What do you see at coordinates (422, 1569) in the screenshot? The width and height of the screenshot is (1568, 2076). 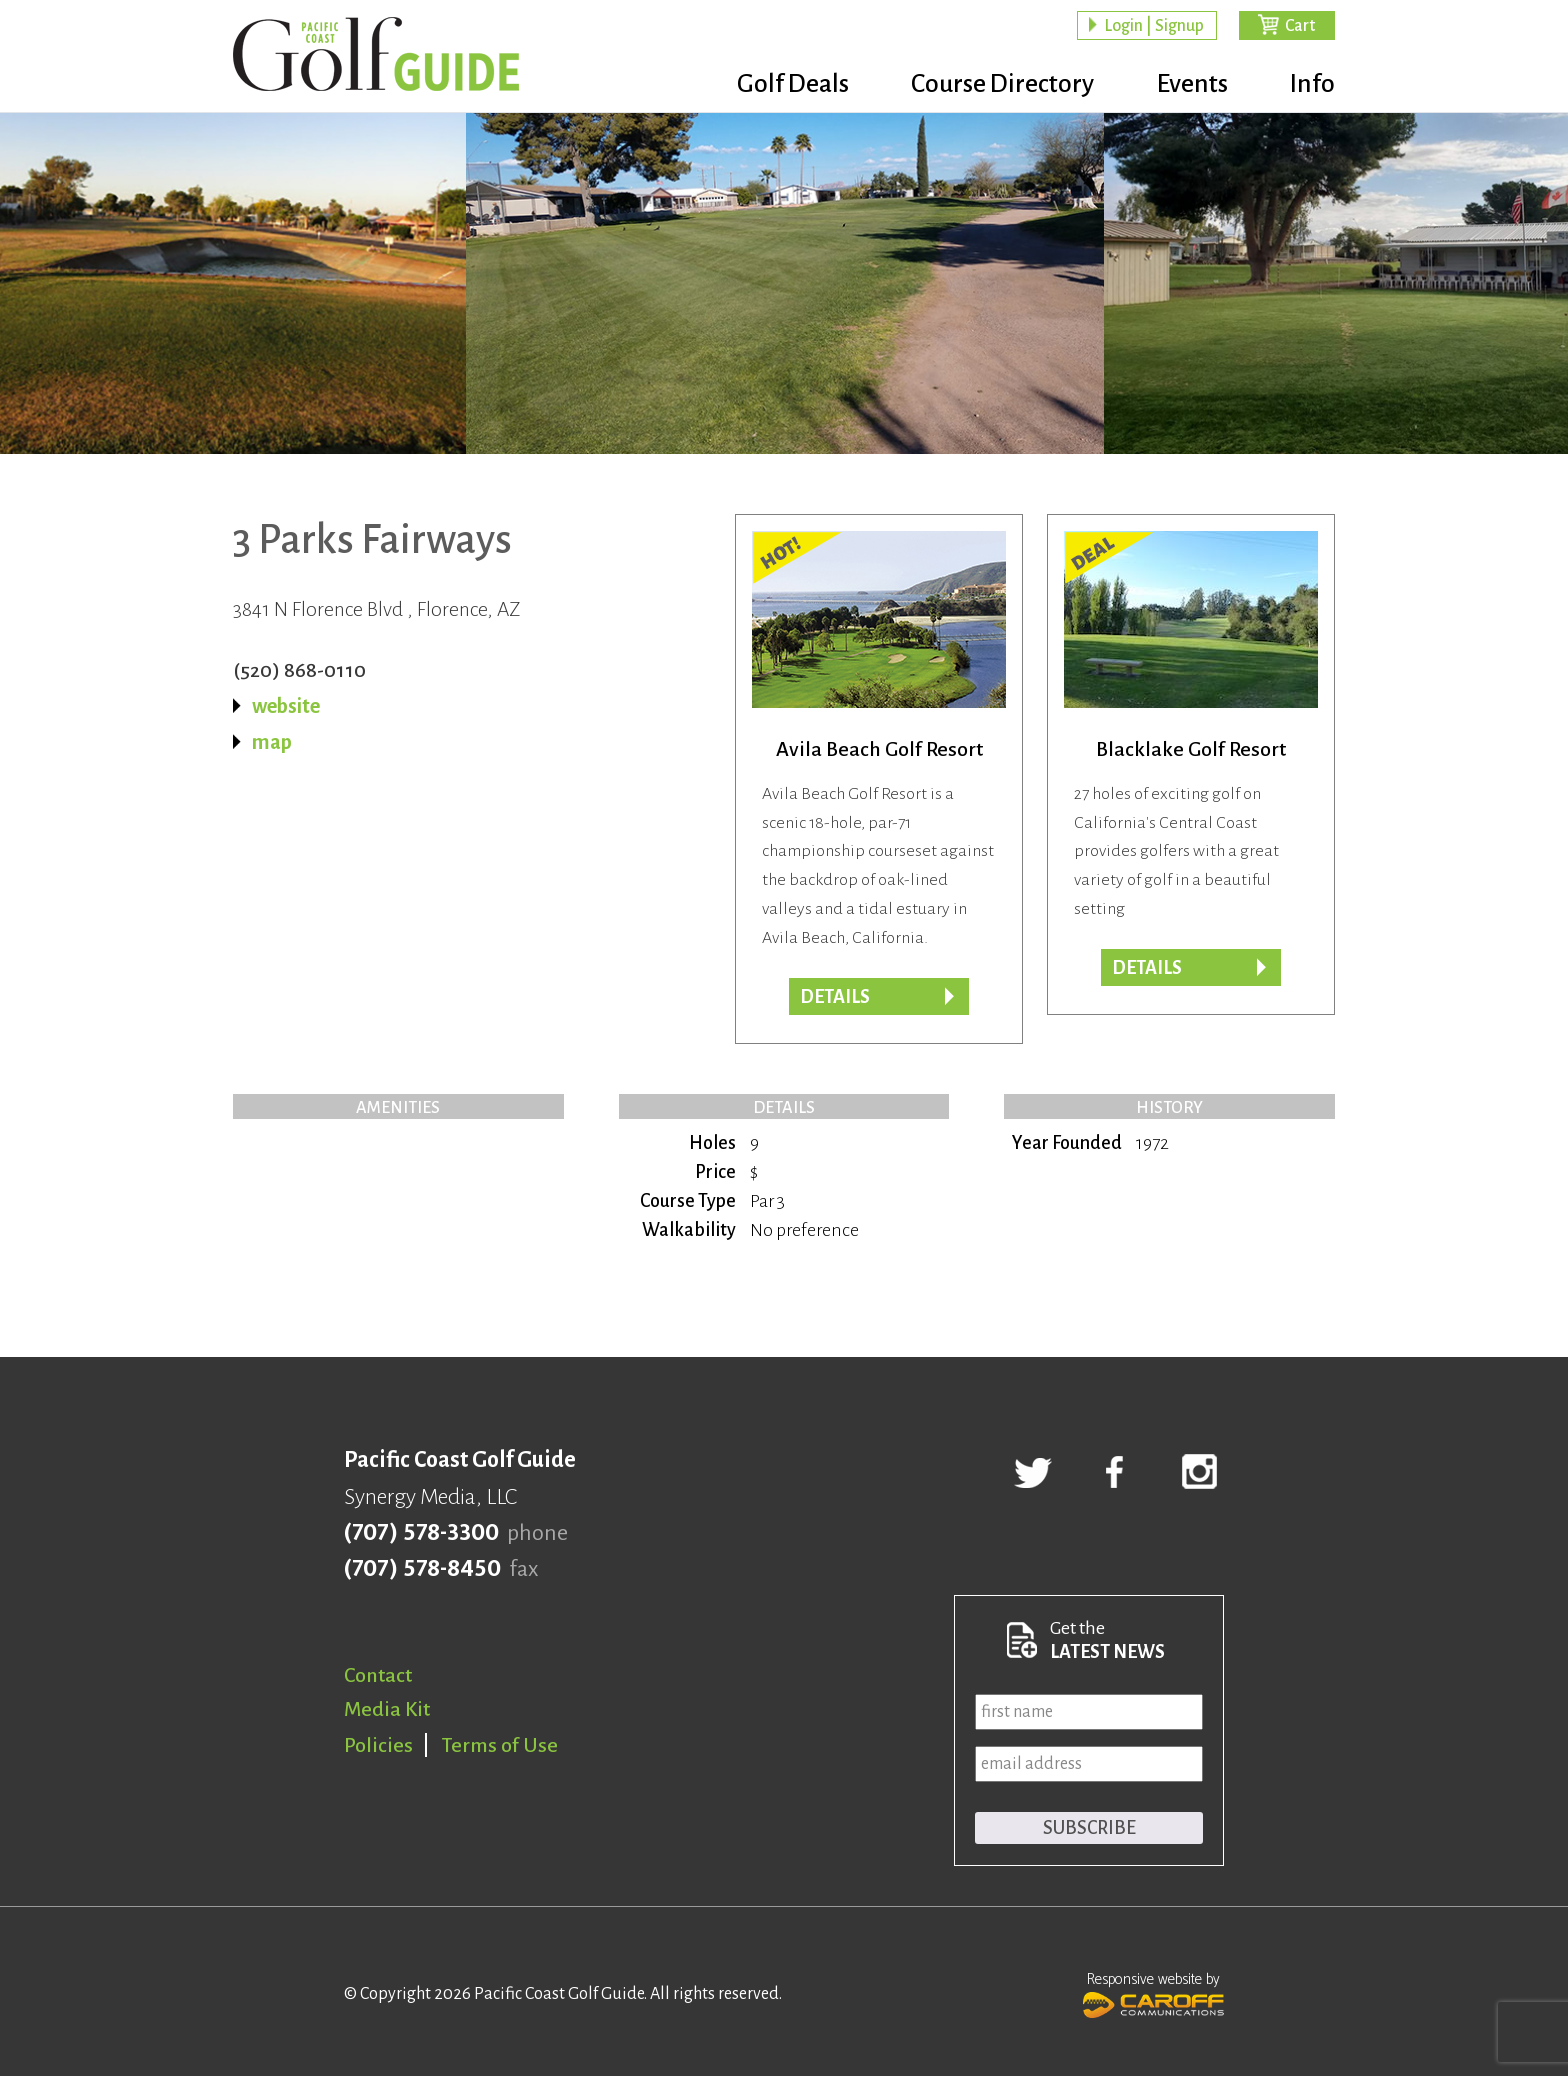 I see `(707) 578-8450` at bounding box center [422, 1569].